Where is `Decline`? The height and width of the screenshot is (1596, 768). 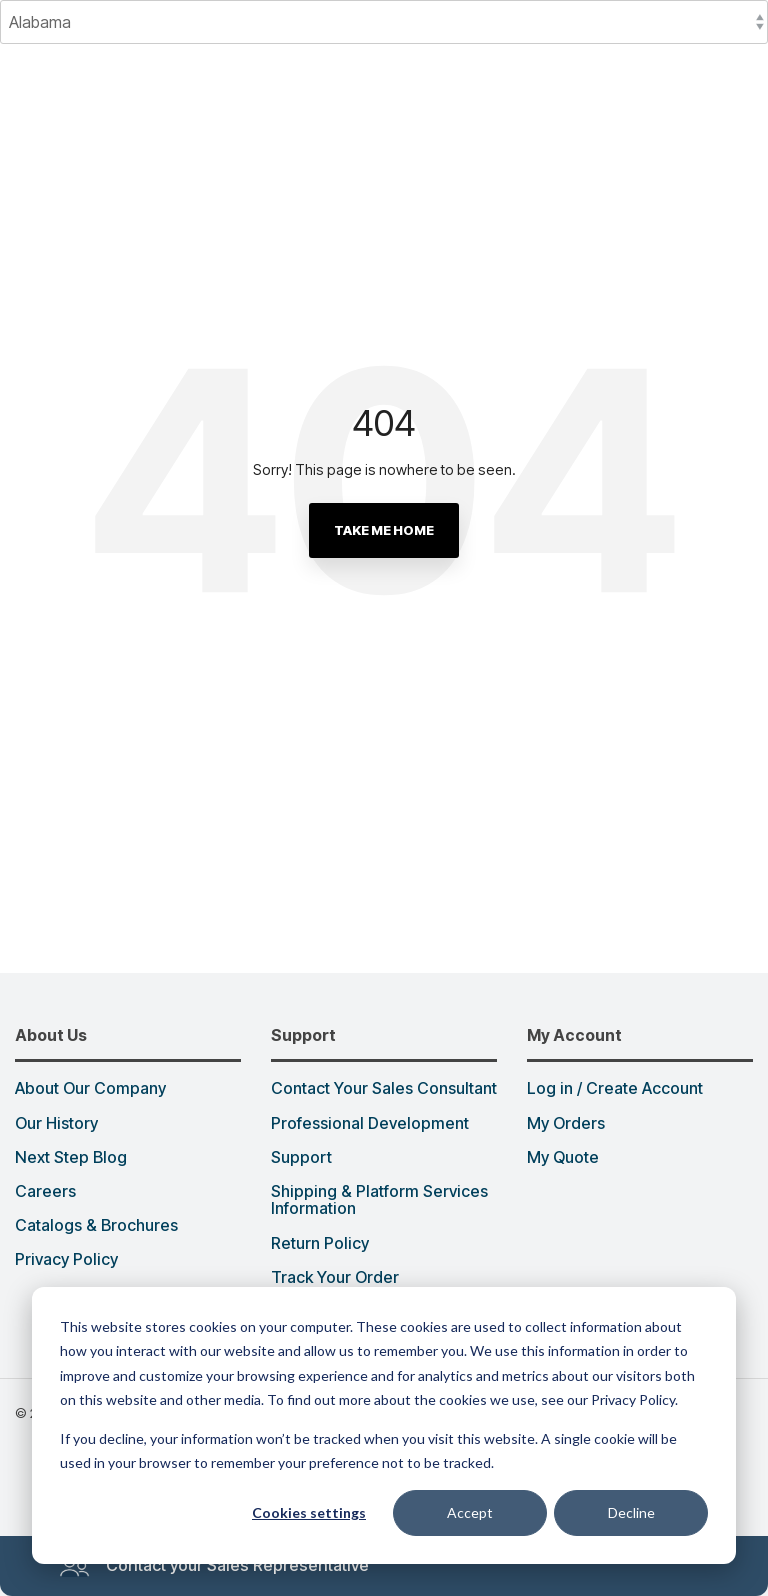 Decline is located at coordinates (631, 1512).